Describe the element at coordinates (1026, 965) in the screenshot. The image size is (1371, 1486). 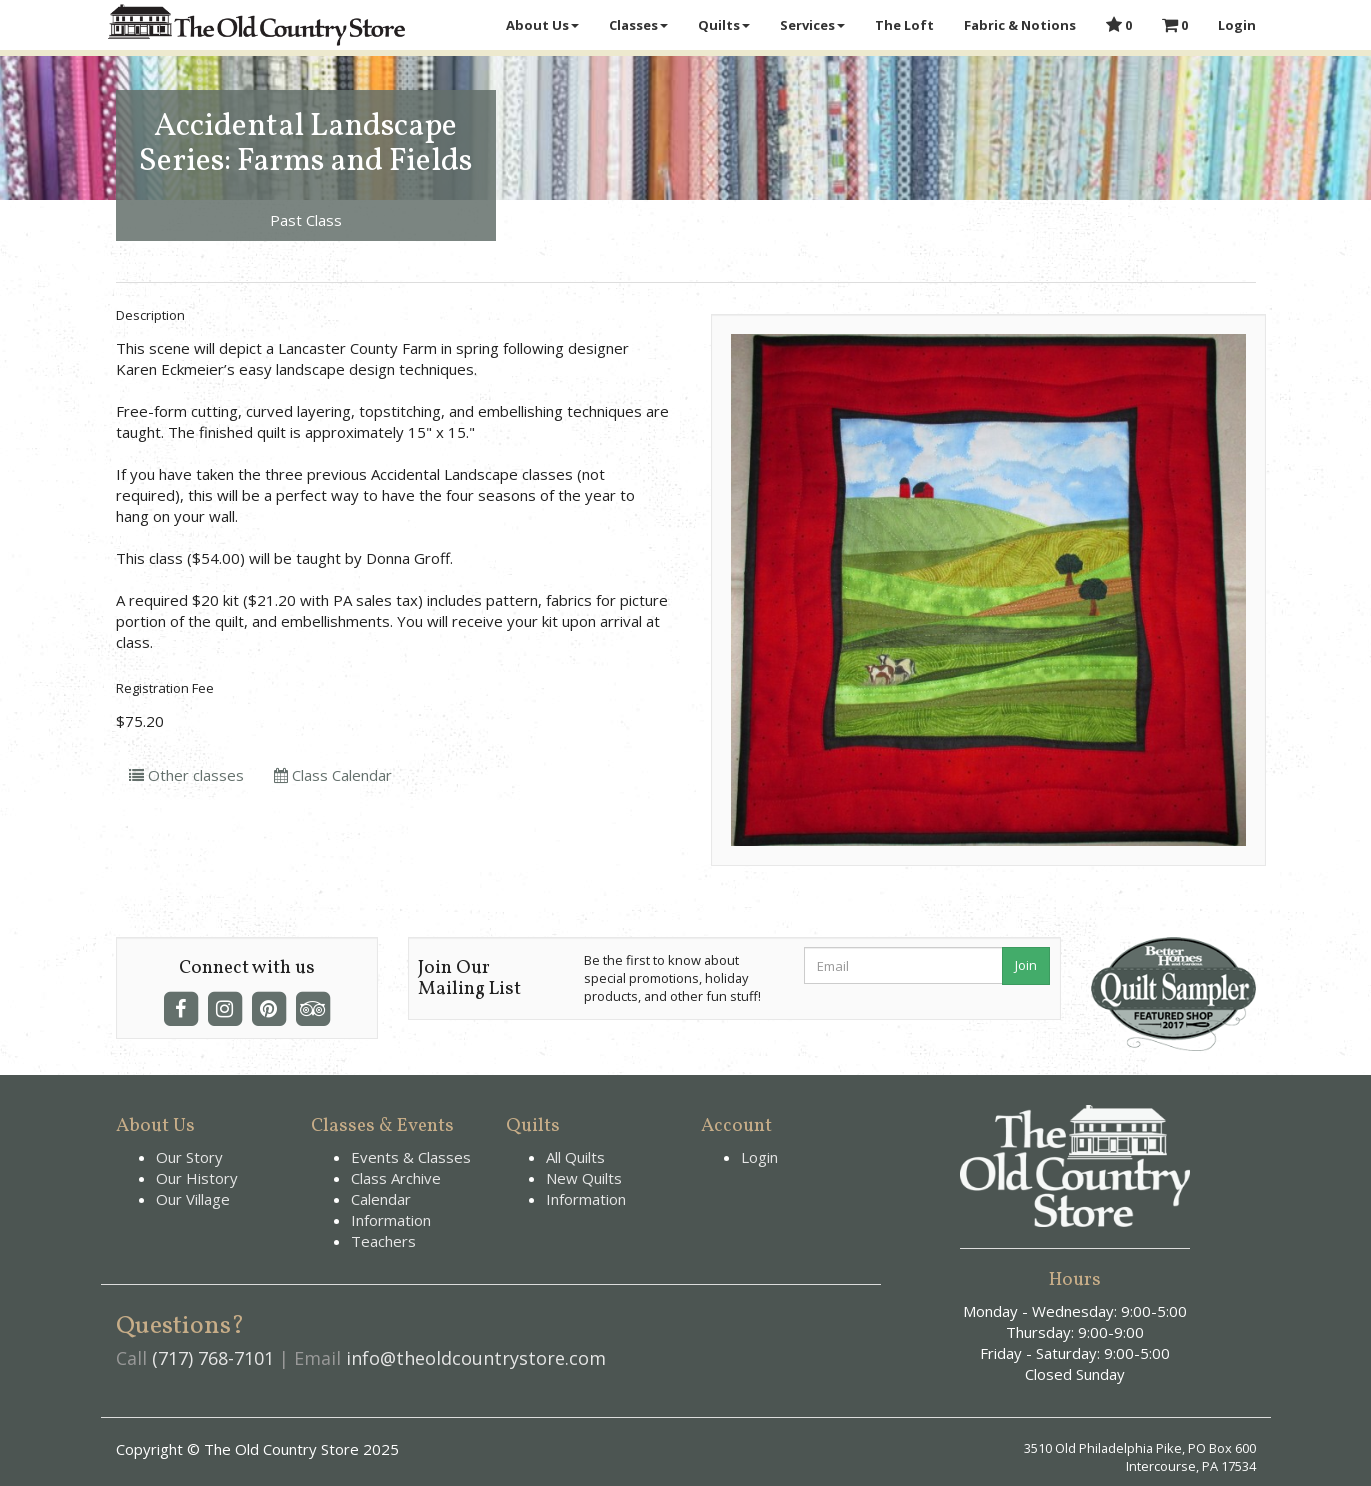
I see `Join` at that location.